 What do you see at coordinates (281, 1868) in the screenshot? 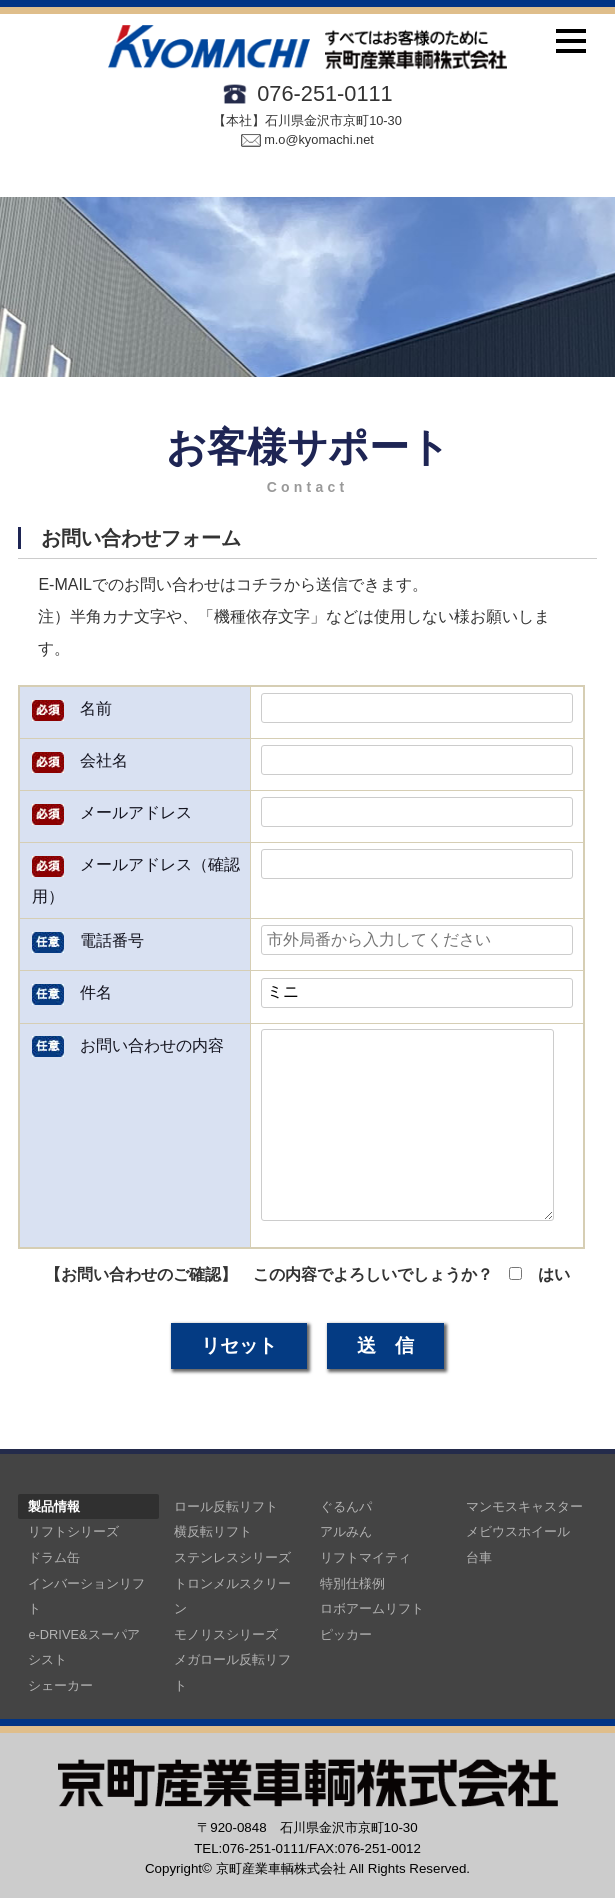
I see `京町産業車輌株式会社` at bounding box center [281, 1868].